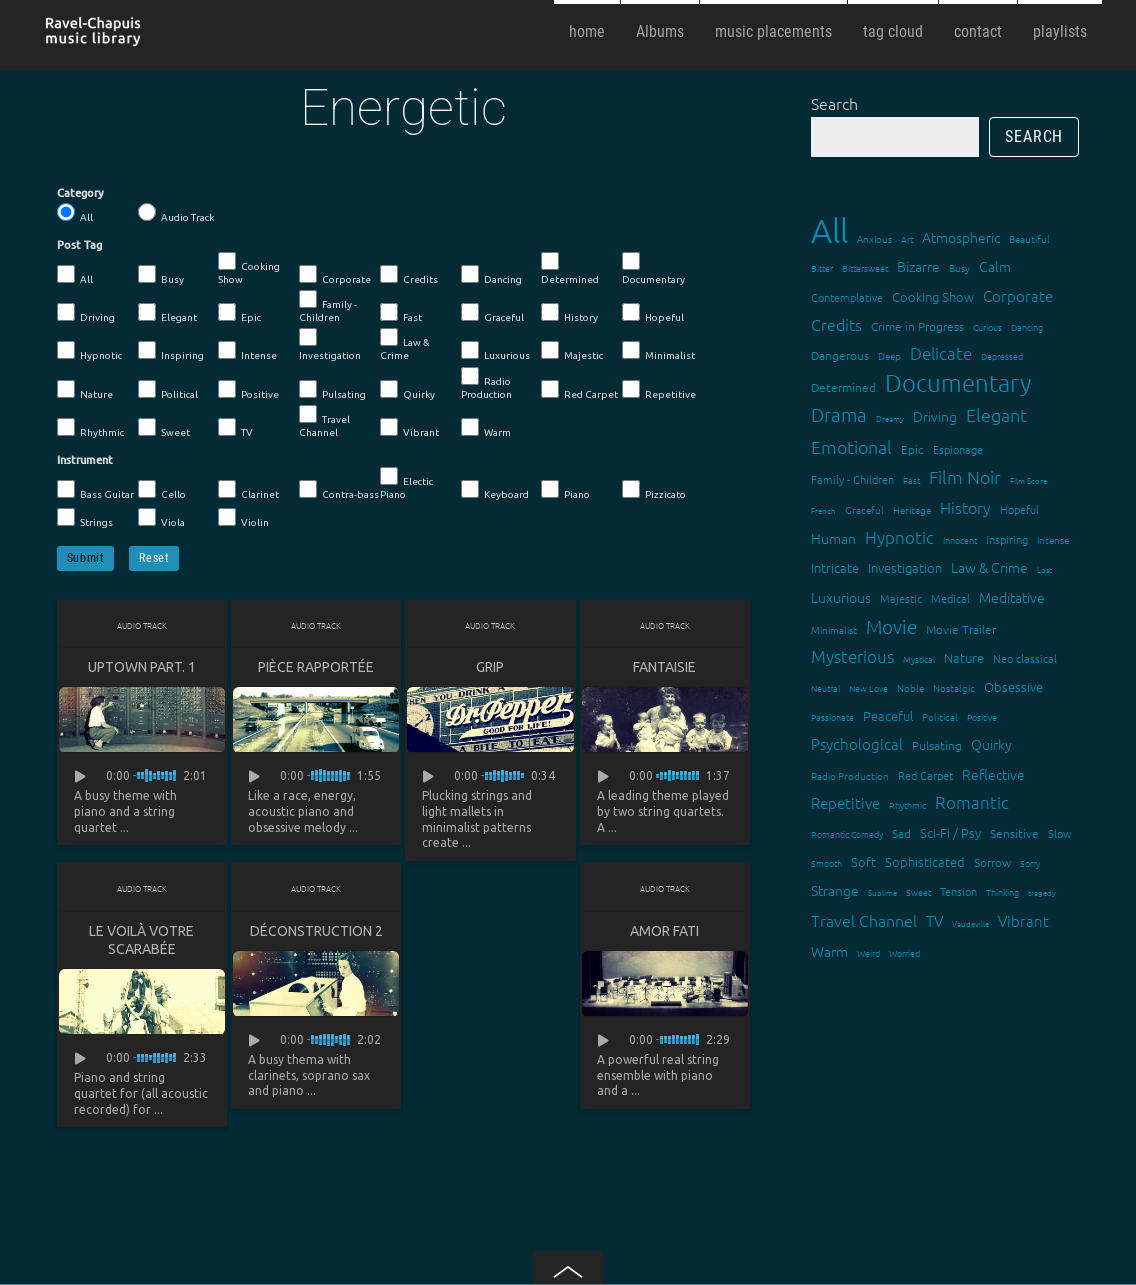  Describe the element at coordinates (912, 509) in the screenshot. I see `Heritage [Heritage (15 items)]` at that location.